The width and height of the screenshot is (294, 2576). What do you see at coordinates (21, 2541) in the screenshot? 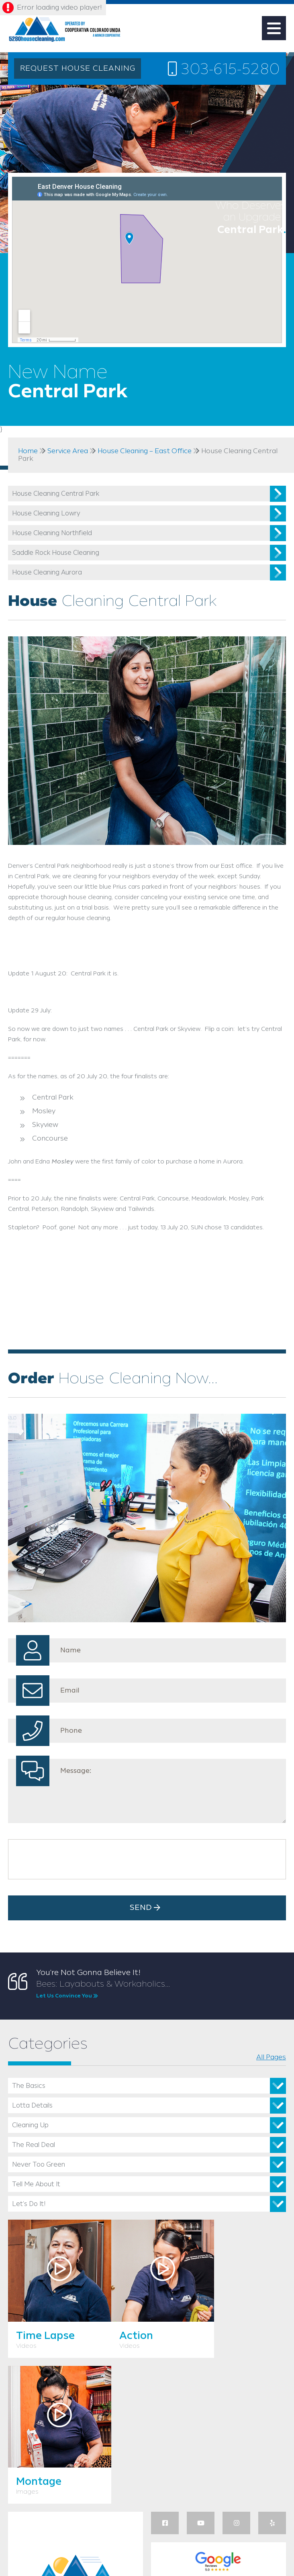
I see `Utah Web Design & Development` at bounding box center [21, 2541].